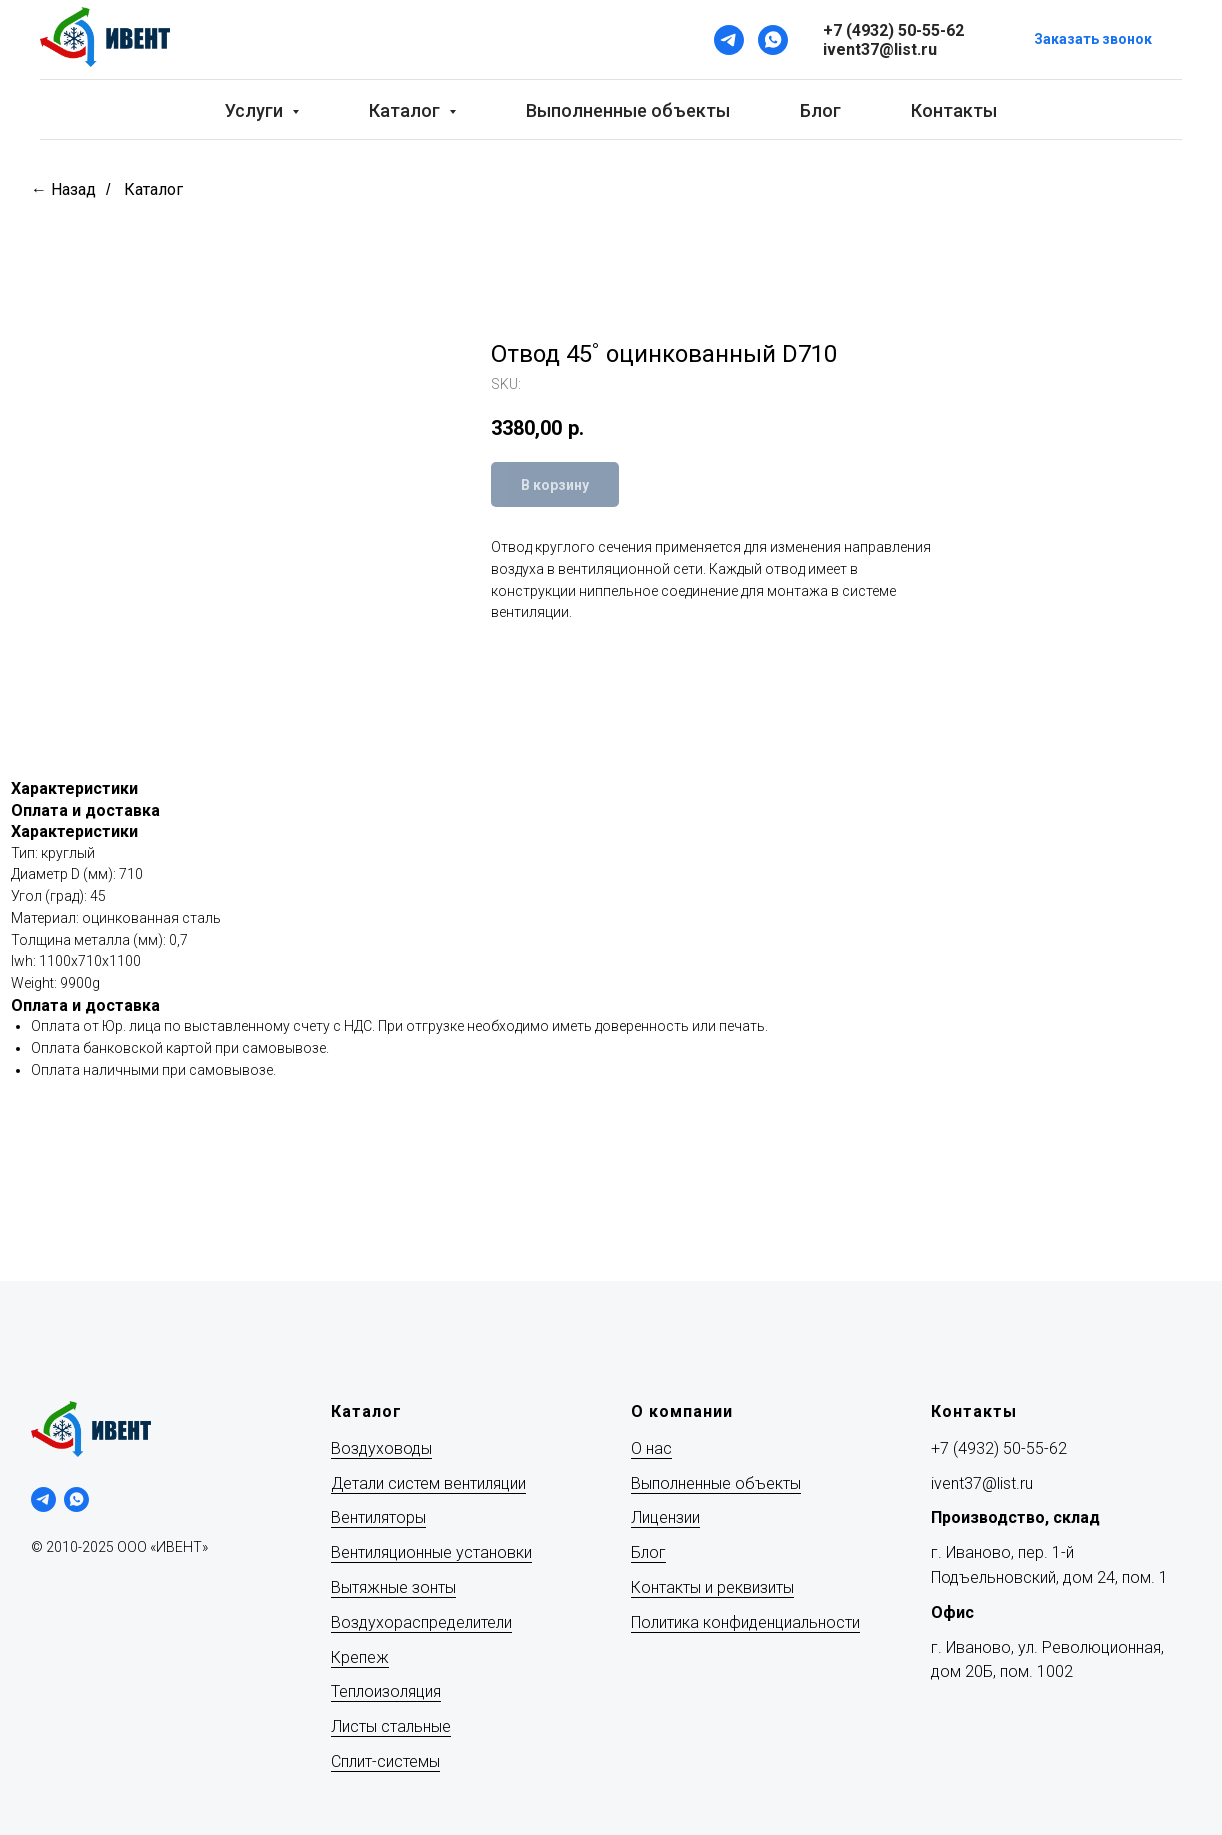 This screenshot has height=1835, width=1222. I want to click on [telegram], so click(43, 1499).